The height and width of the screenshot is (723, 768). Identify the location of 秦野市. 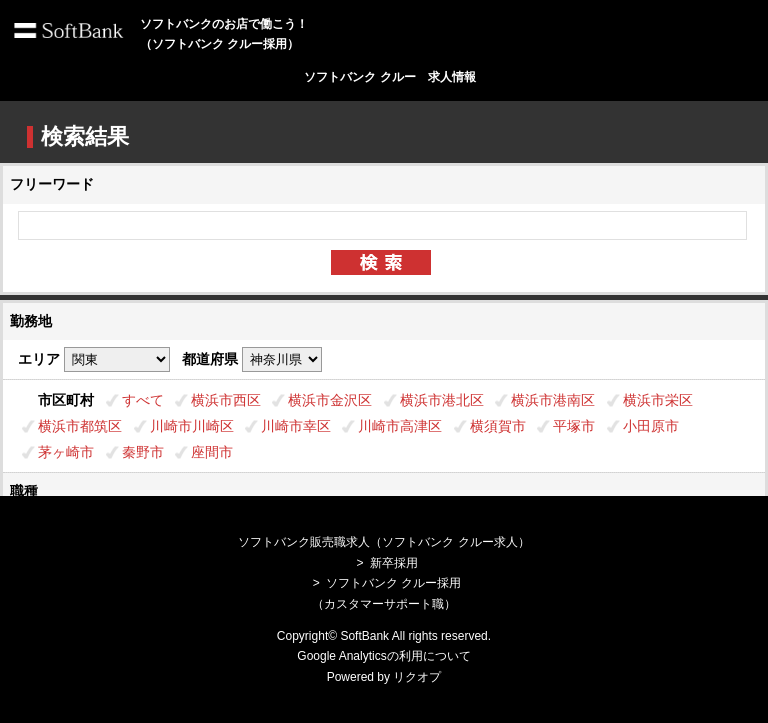
(143, 452).